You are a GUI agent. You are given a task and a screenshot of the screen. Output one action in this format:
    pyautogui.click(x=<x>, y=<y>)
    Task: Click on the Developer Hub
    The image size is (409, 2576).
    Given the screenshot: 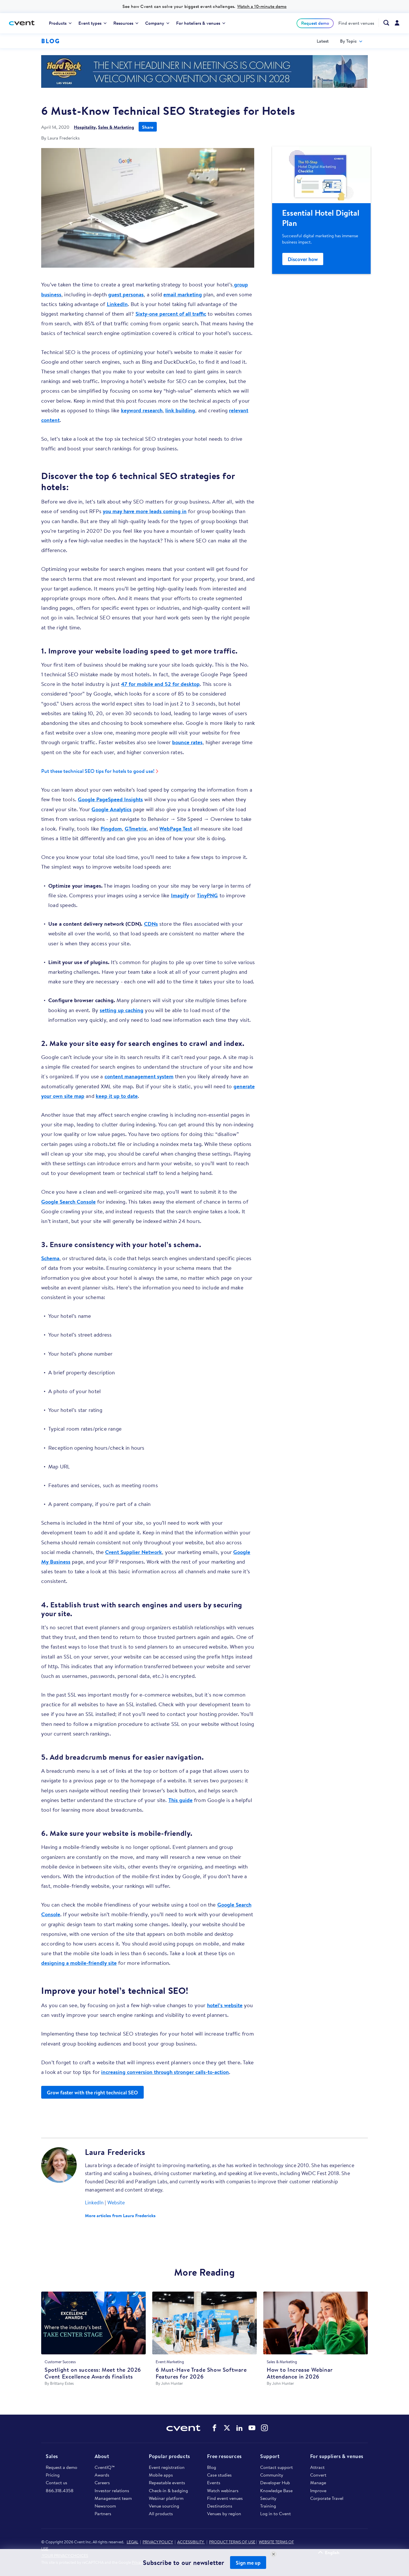 What is the action you would take?
    pyautogui.click(x=275, y=2482)
    